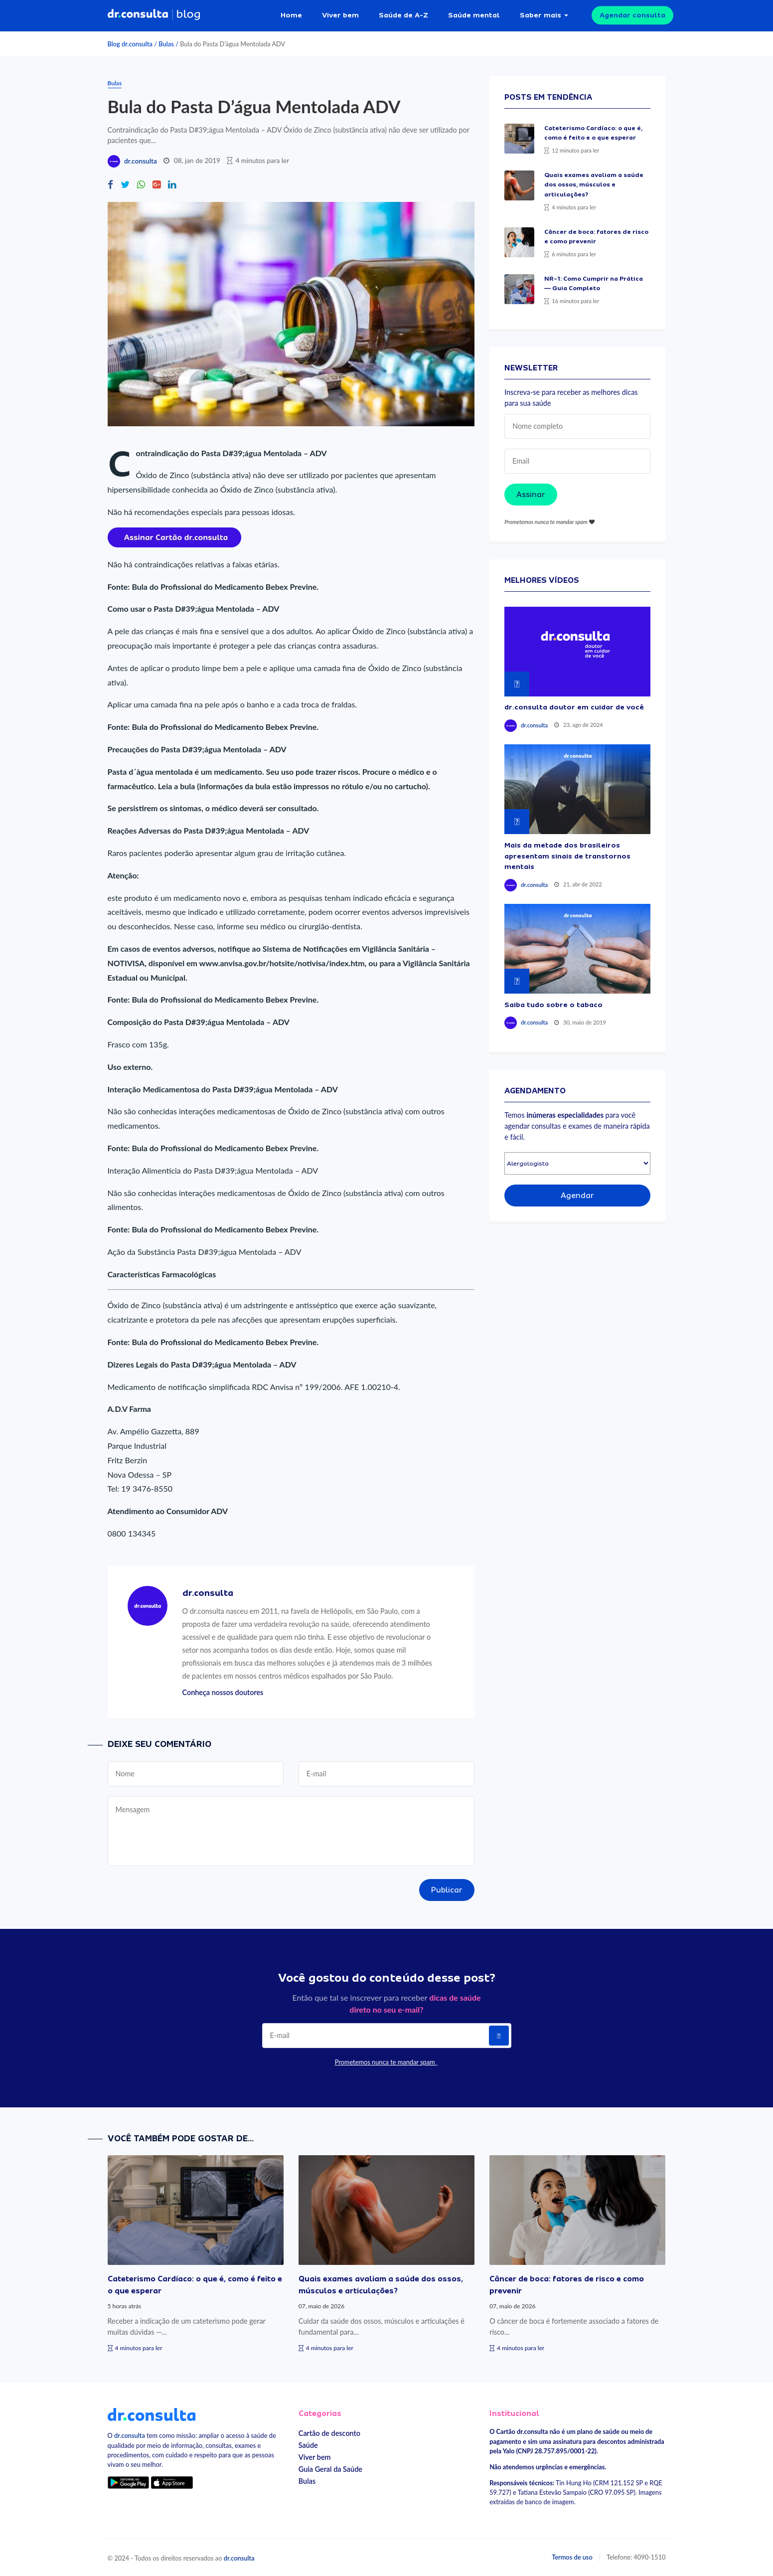  I want to click on [Compartilhe no Whatsapp], so click(141, 184).